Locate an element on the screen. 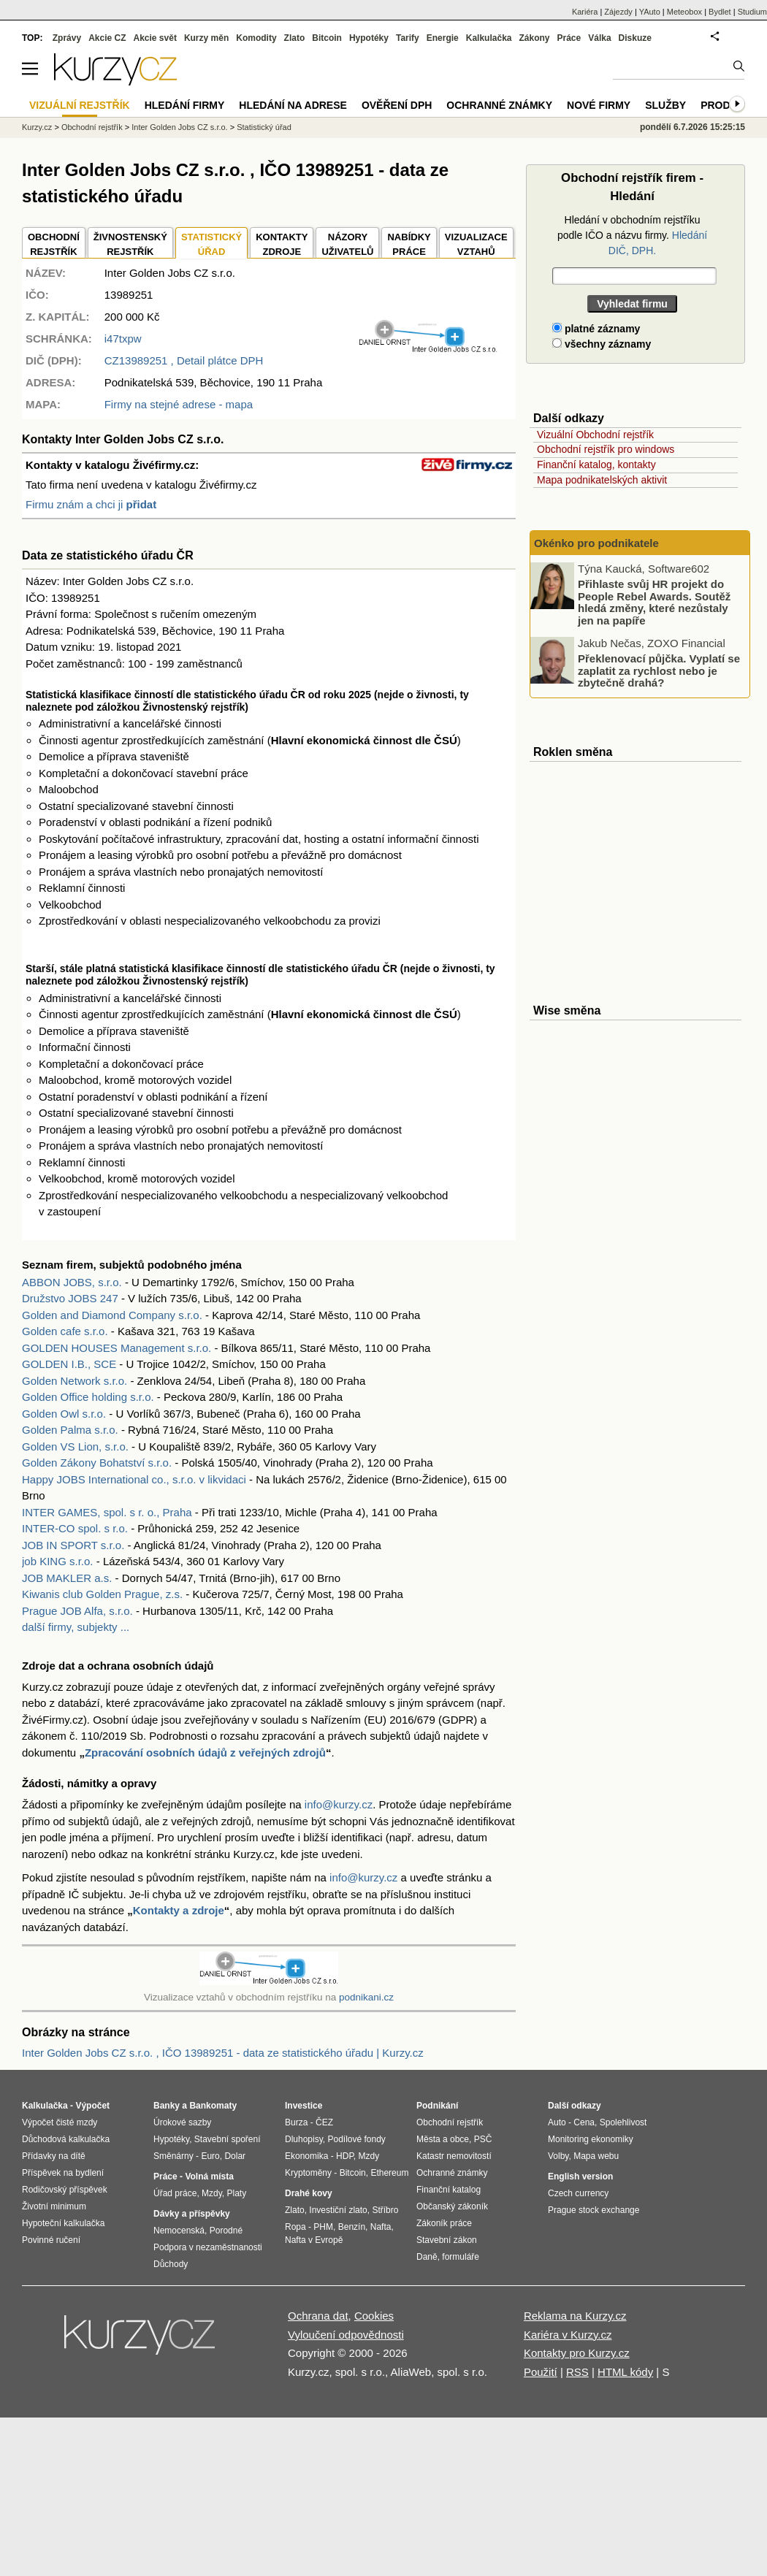 Image resolution: width=767 pixels, height=2576 pixels. Stavební zákon is located at coordinates (446, 2240).